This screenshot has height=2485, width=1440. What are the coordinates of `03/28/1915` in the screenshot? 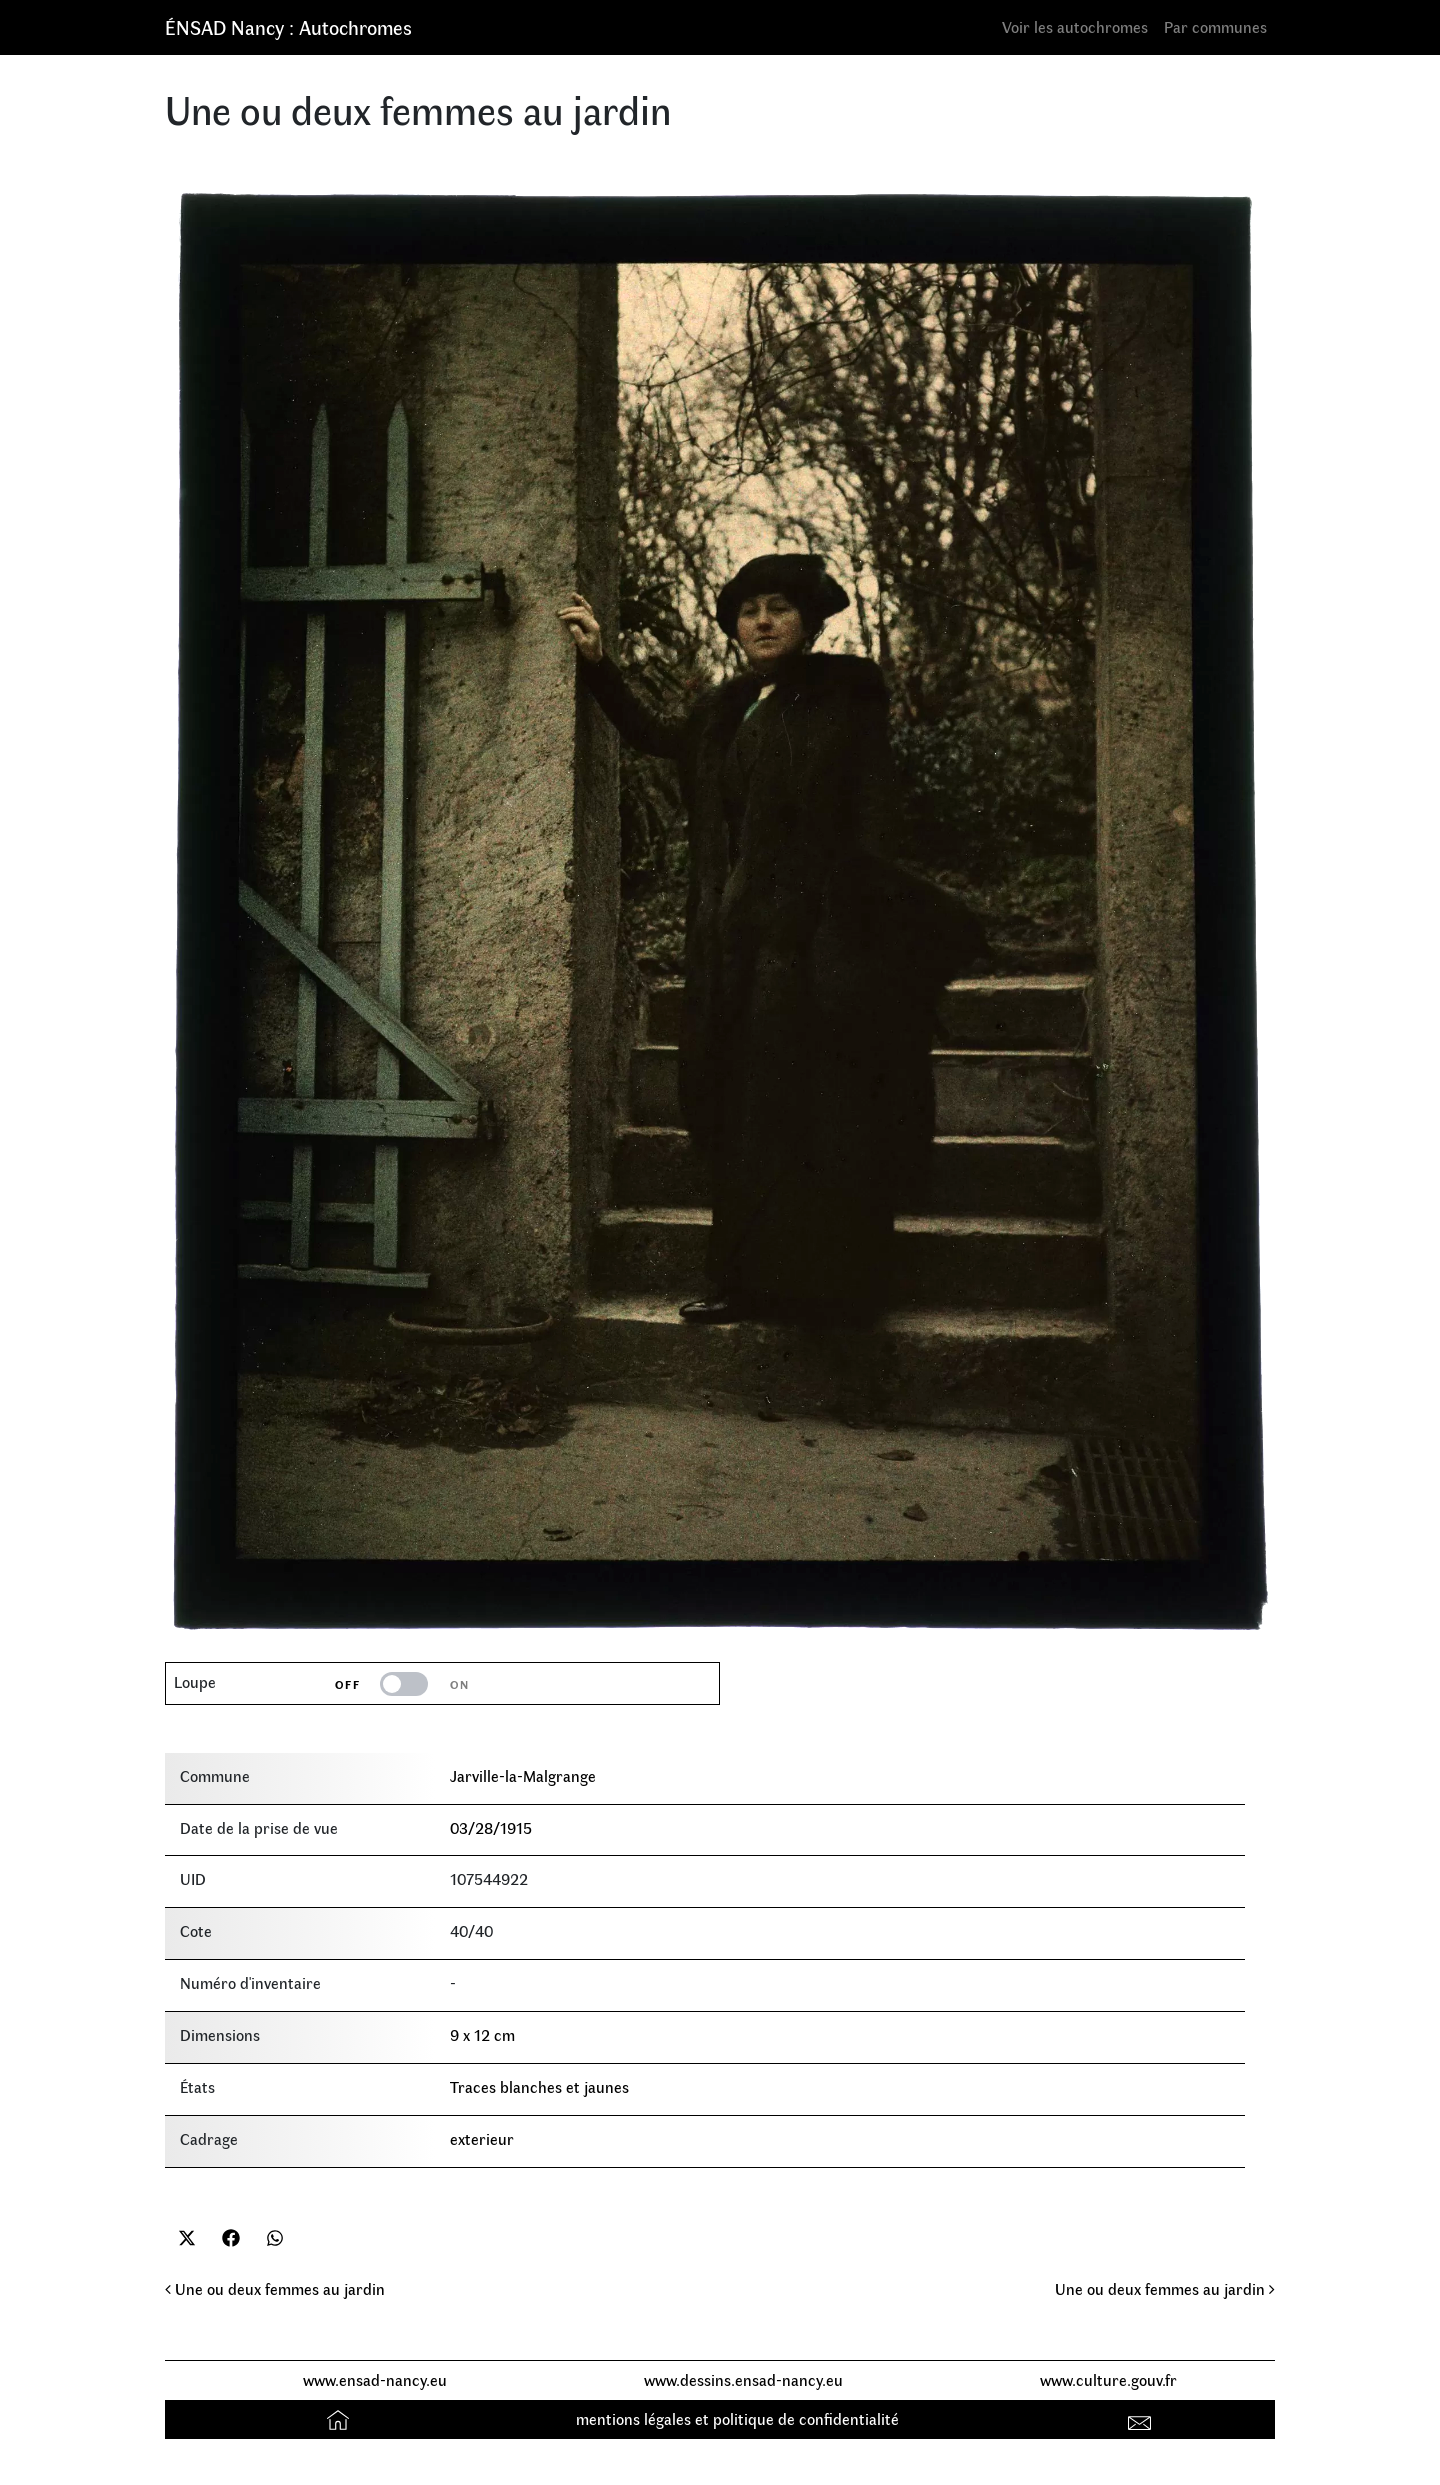 It's located at (491, 1827).